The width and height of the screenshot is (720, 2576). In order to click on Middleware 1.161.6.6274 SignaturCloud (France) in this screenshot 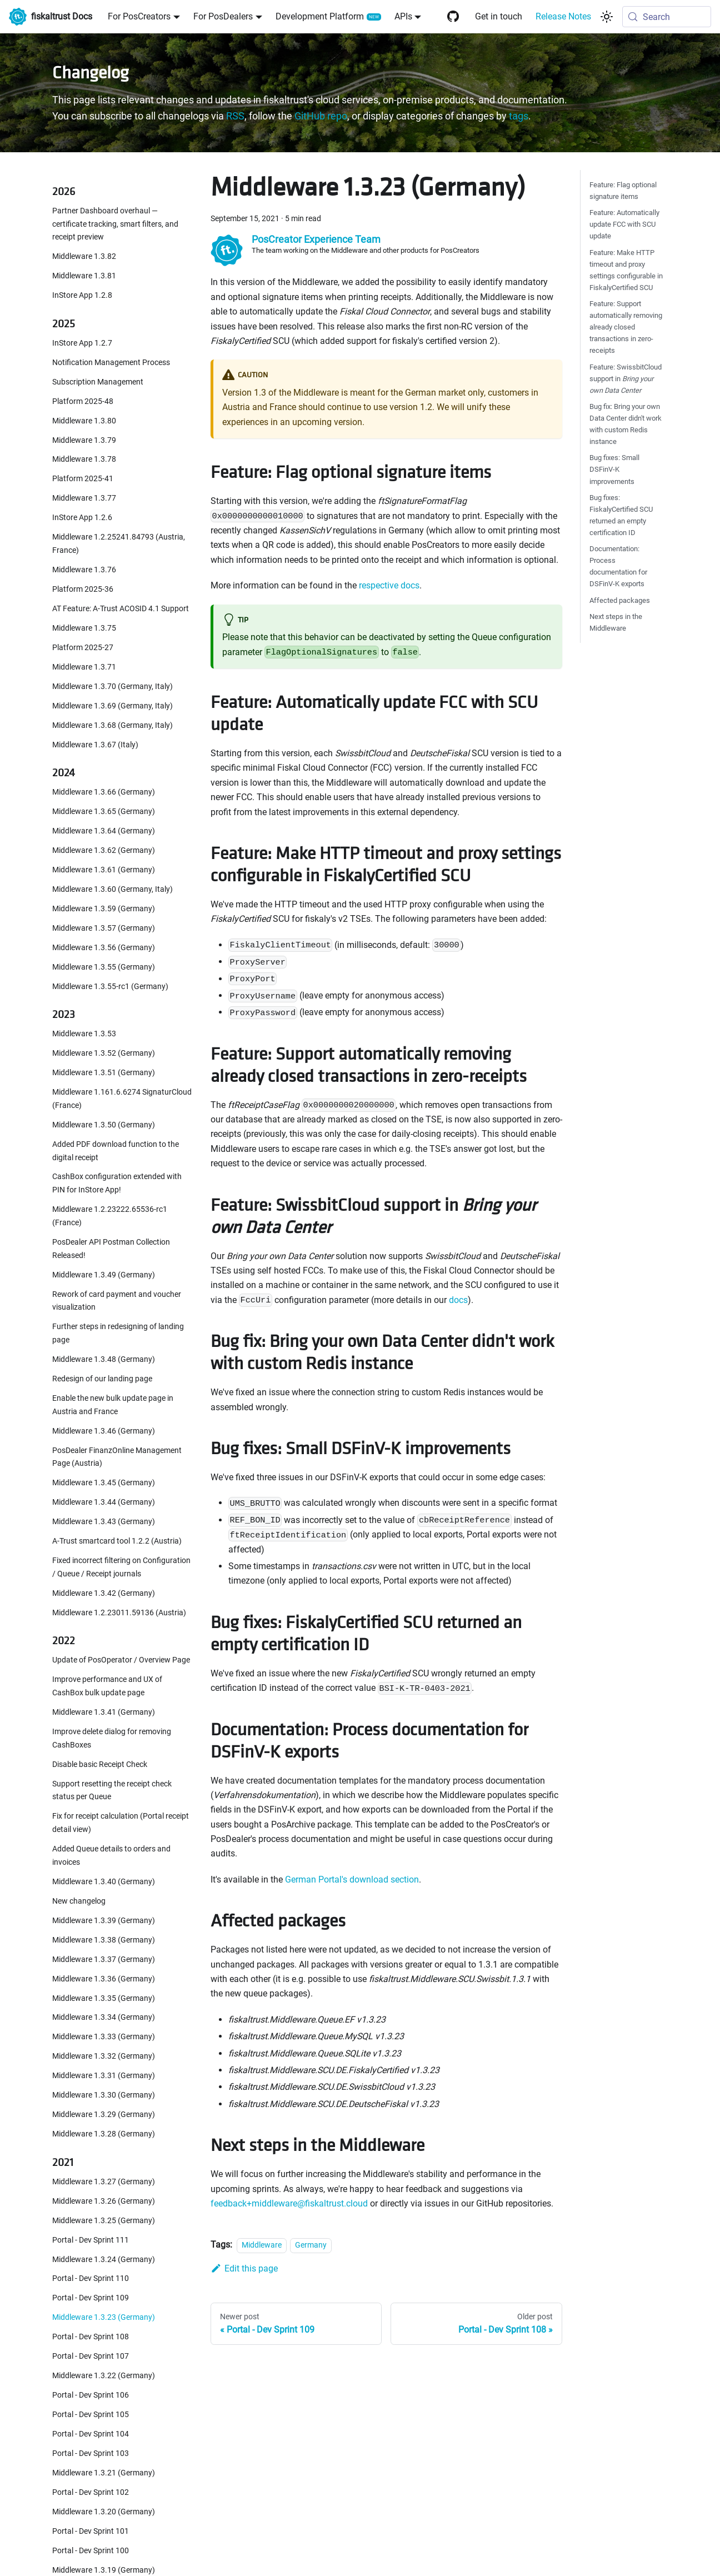, I will do `click(122, 1098)`.